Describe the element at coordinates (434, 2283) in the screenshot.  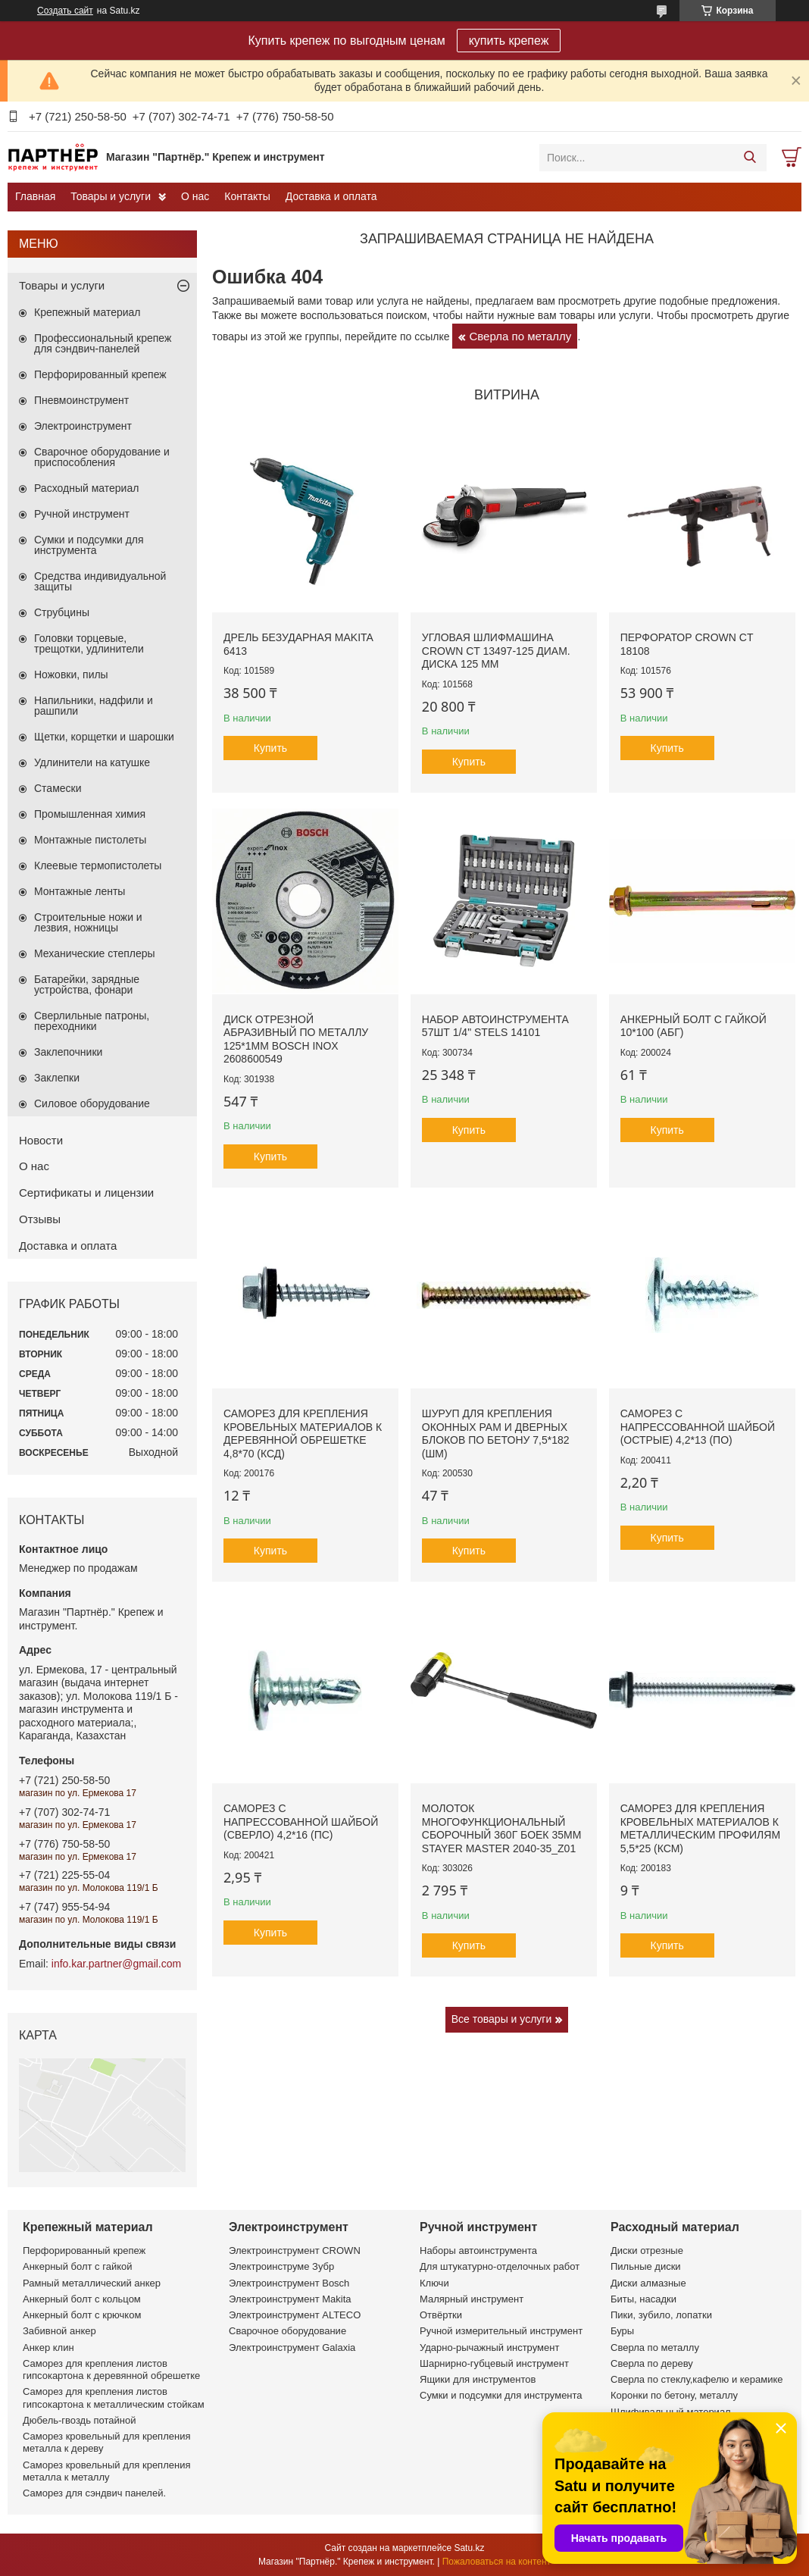
I see `Ключи` at that location.